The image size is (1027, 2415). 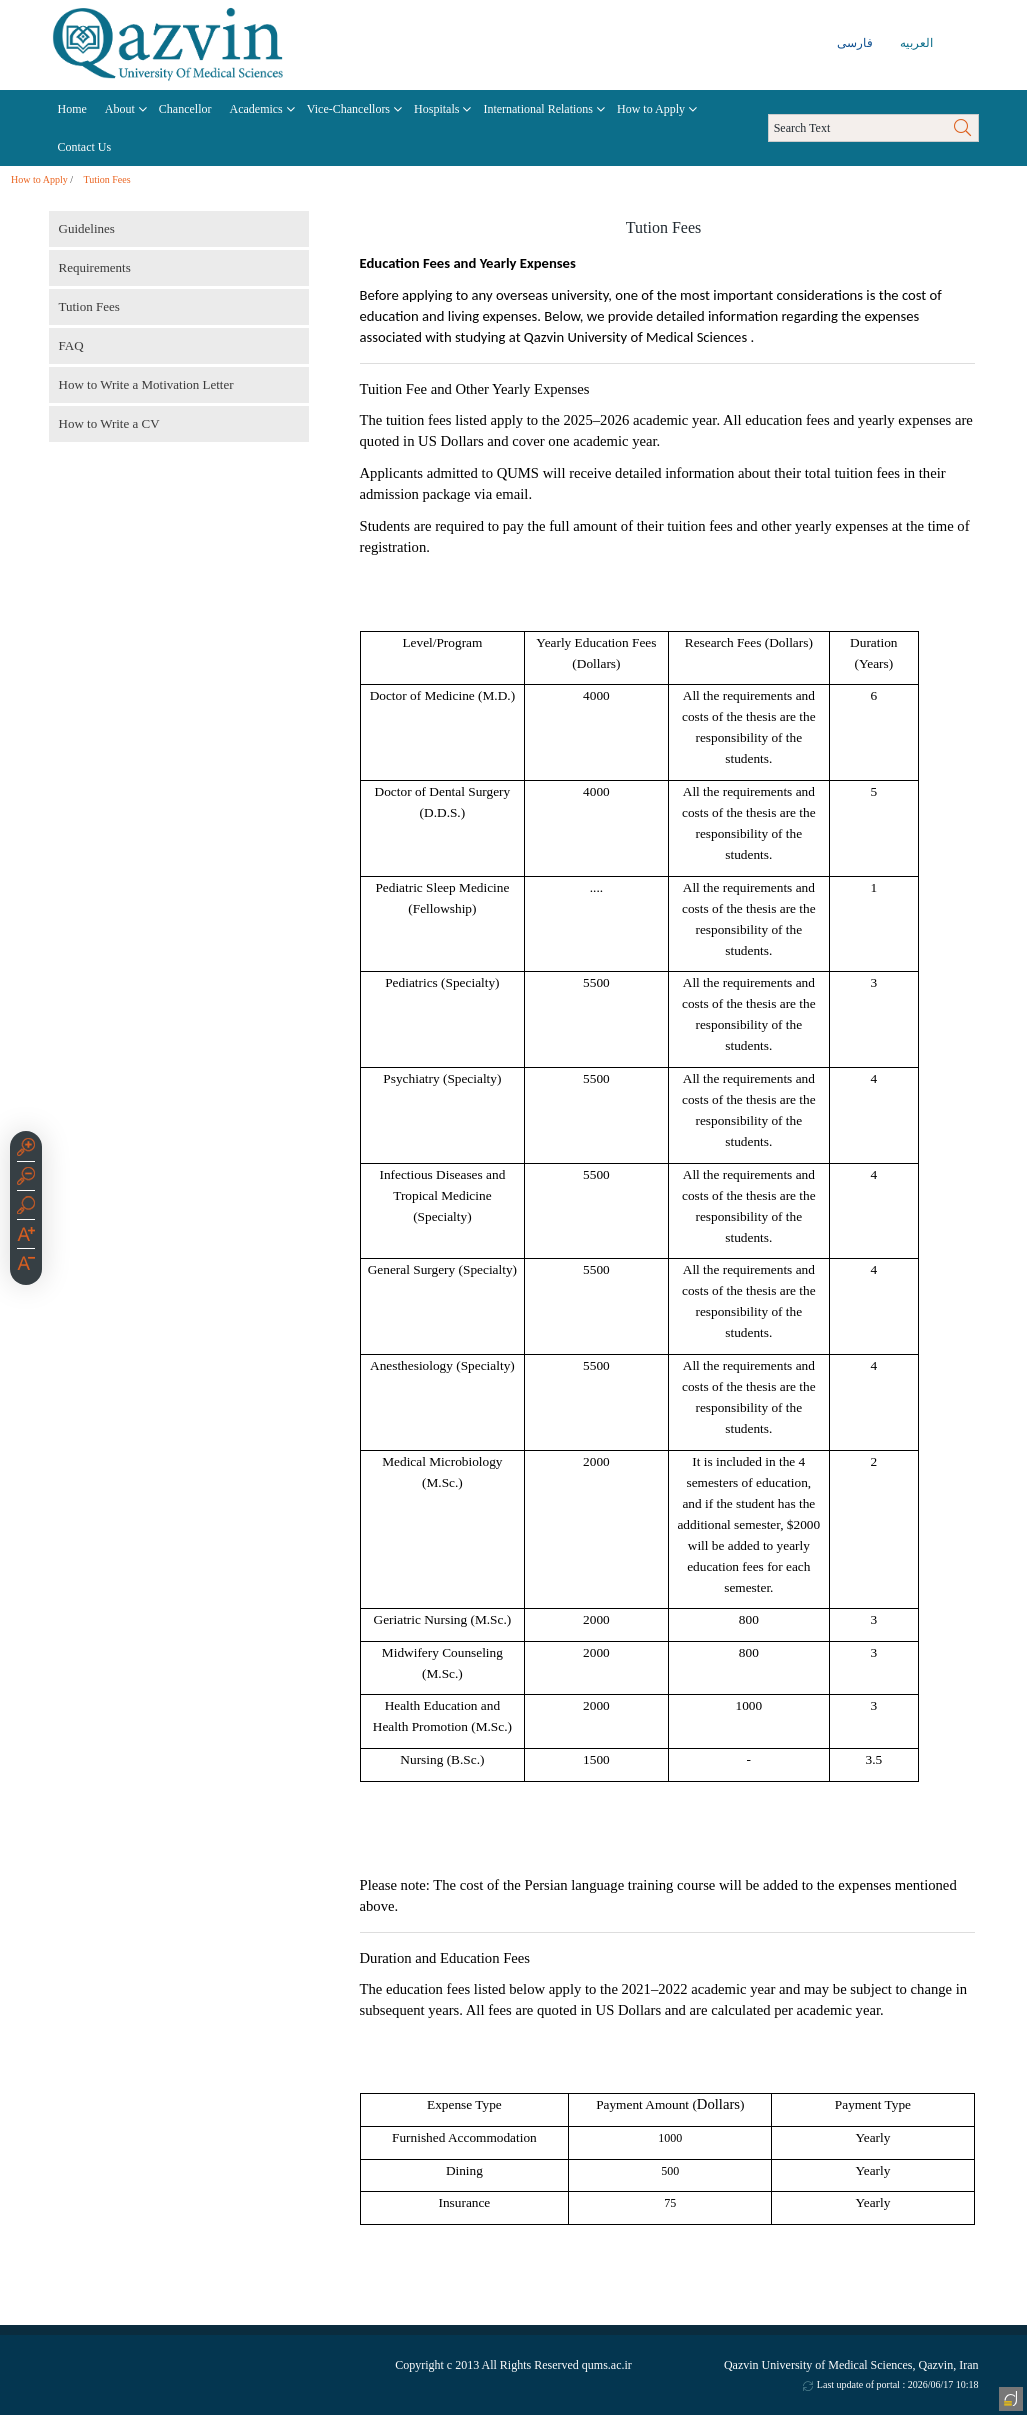 What do you see at coordinates (348, 109) in the screenshot?
I see `Vice-Chancellors` at bounding box center [348, 109].